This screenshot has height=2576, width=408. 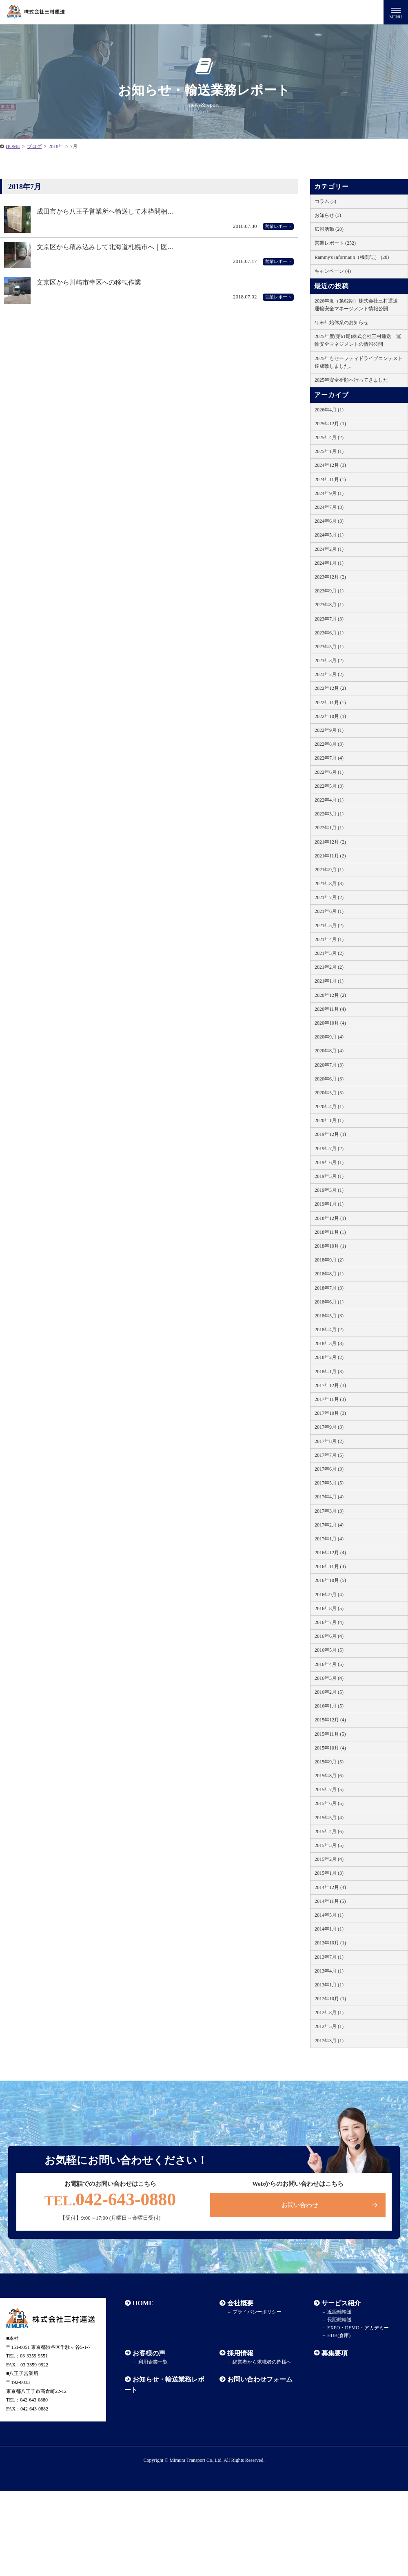 I want to click on 2016年5月 (5), so click(x=329, y=1650).